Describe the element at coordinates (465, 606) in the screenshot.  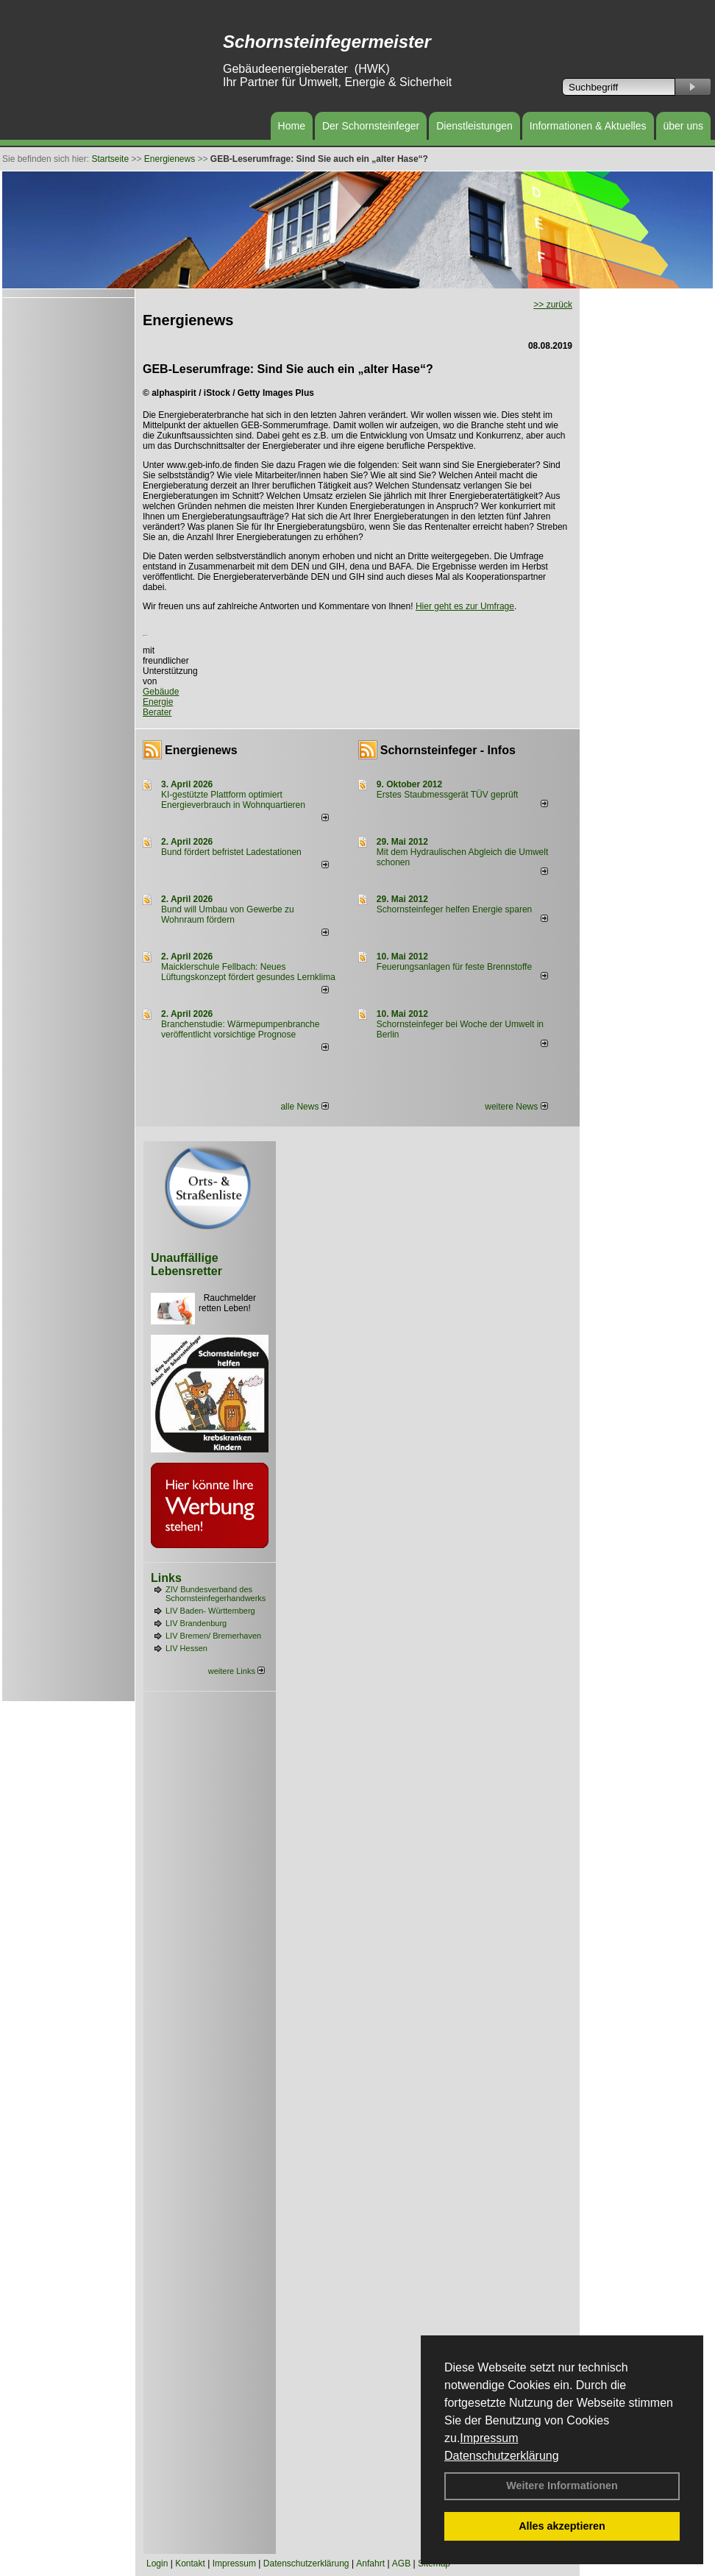
I see `Hier geht es zur Umfrage` at that location.